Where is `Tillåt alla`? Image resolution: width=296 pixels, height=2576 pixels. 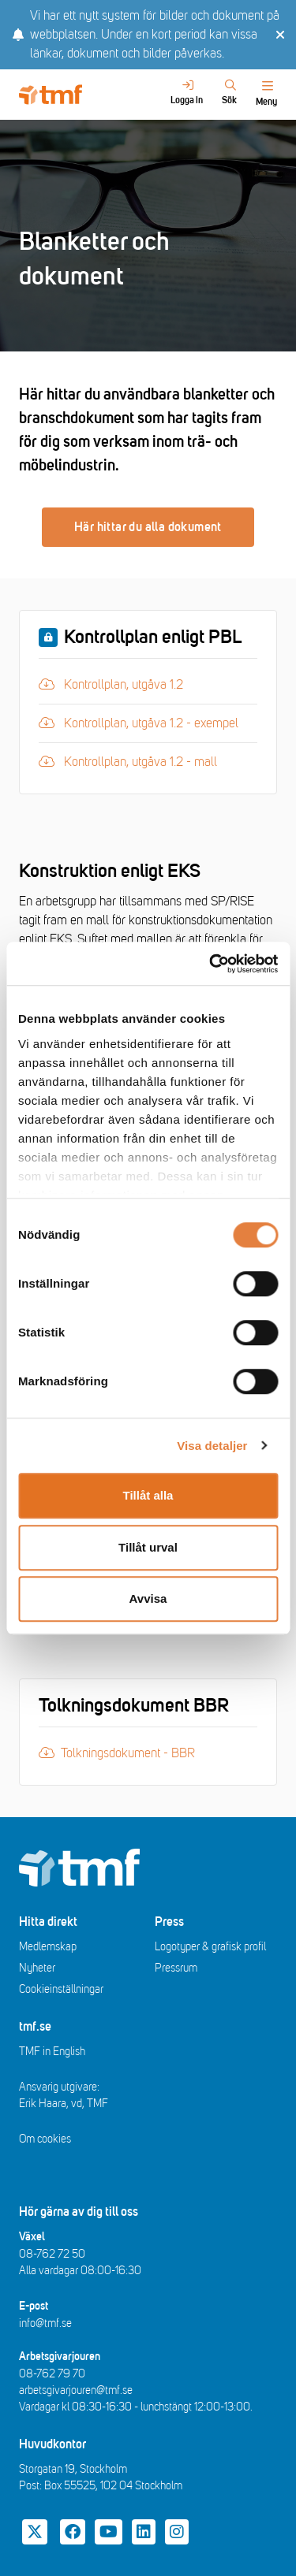 Tillåt alla is located at coordinates (148, 1495).